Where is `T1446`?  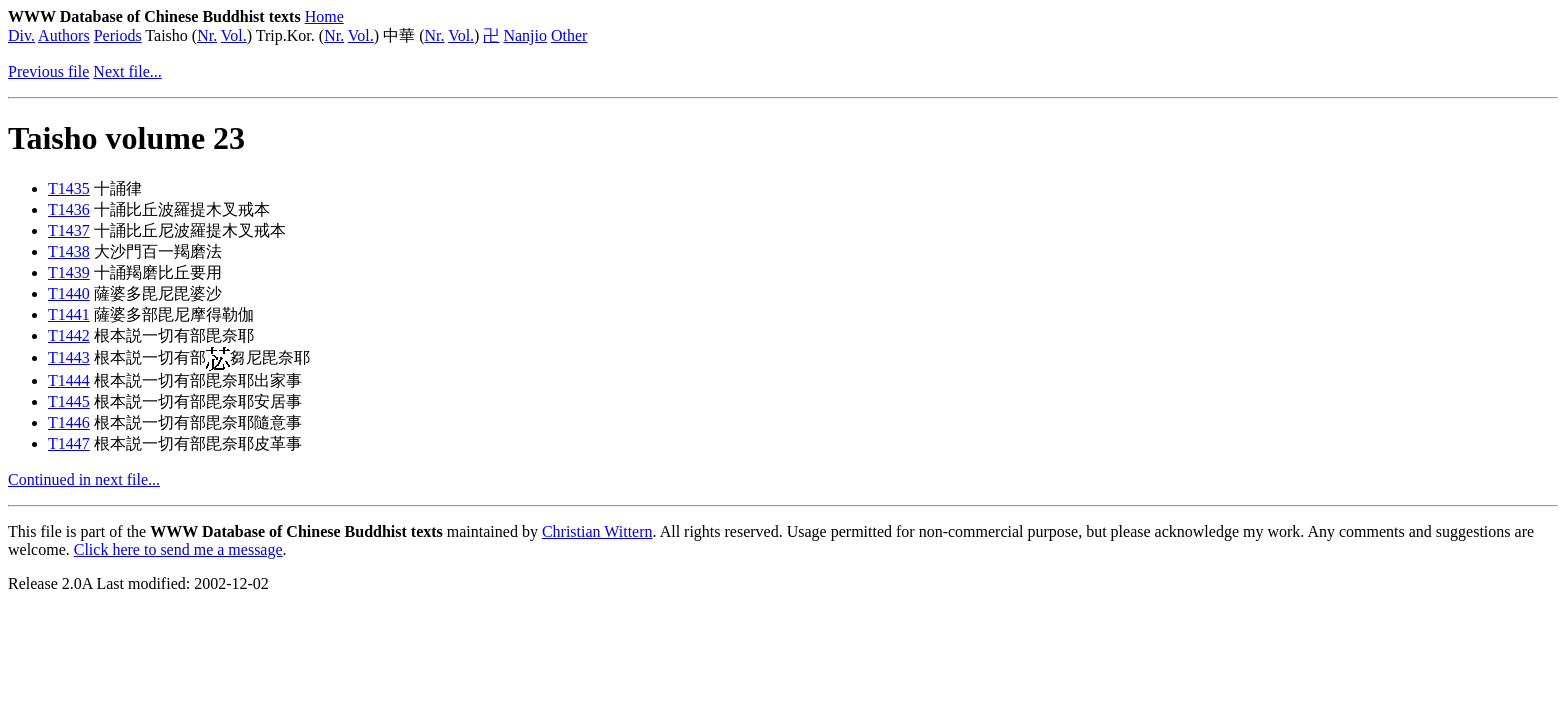 T1446 is located at coordinates (69, 422).